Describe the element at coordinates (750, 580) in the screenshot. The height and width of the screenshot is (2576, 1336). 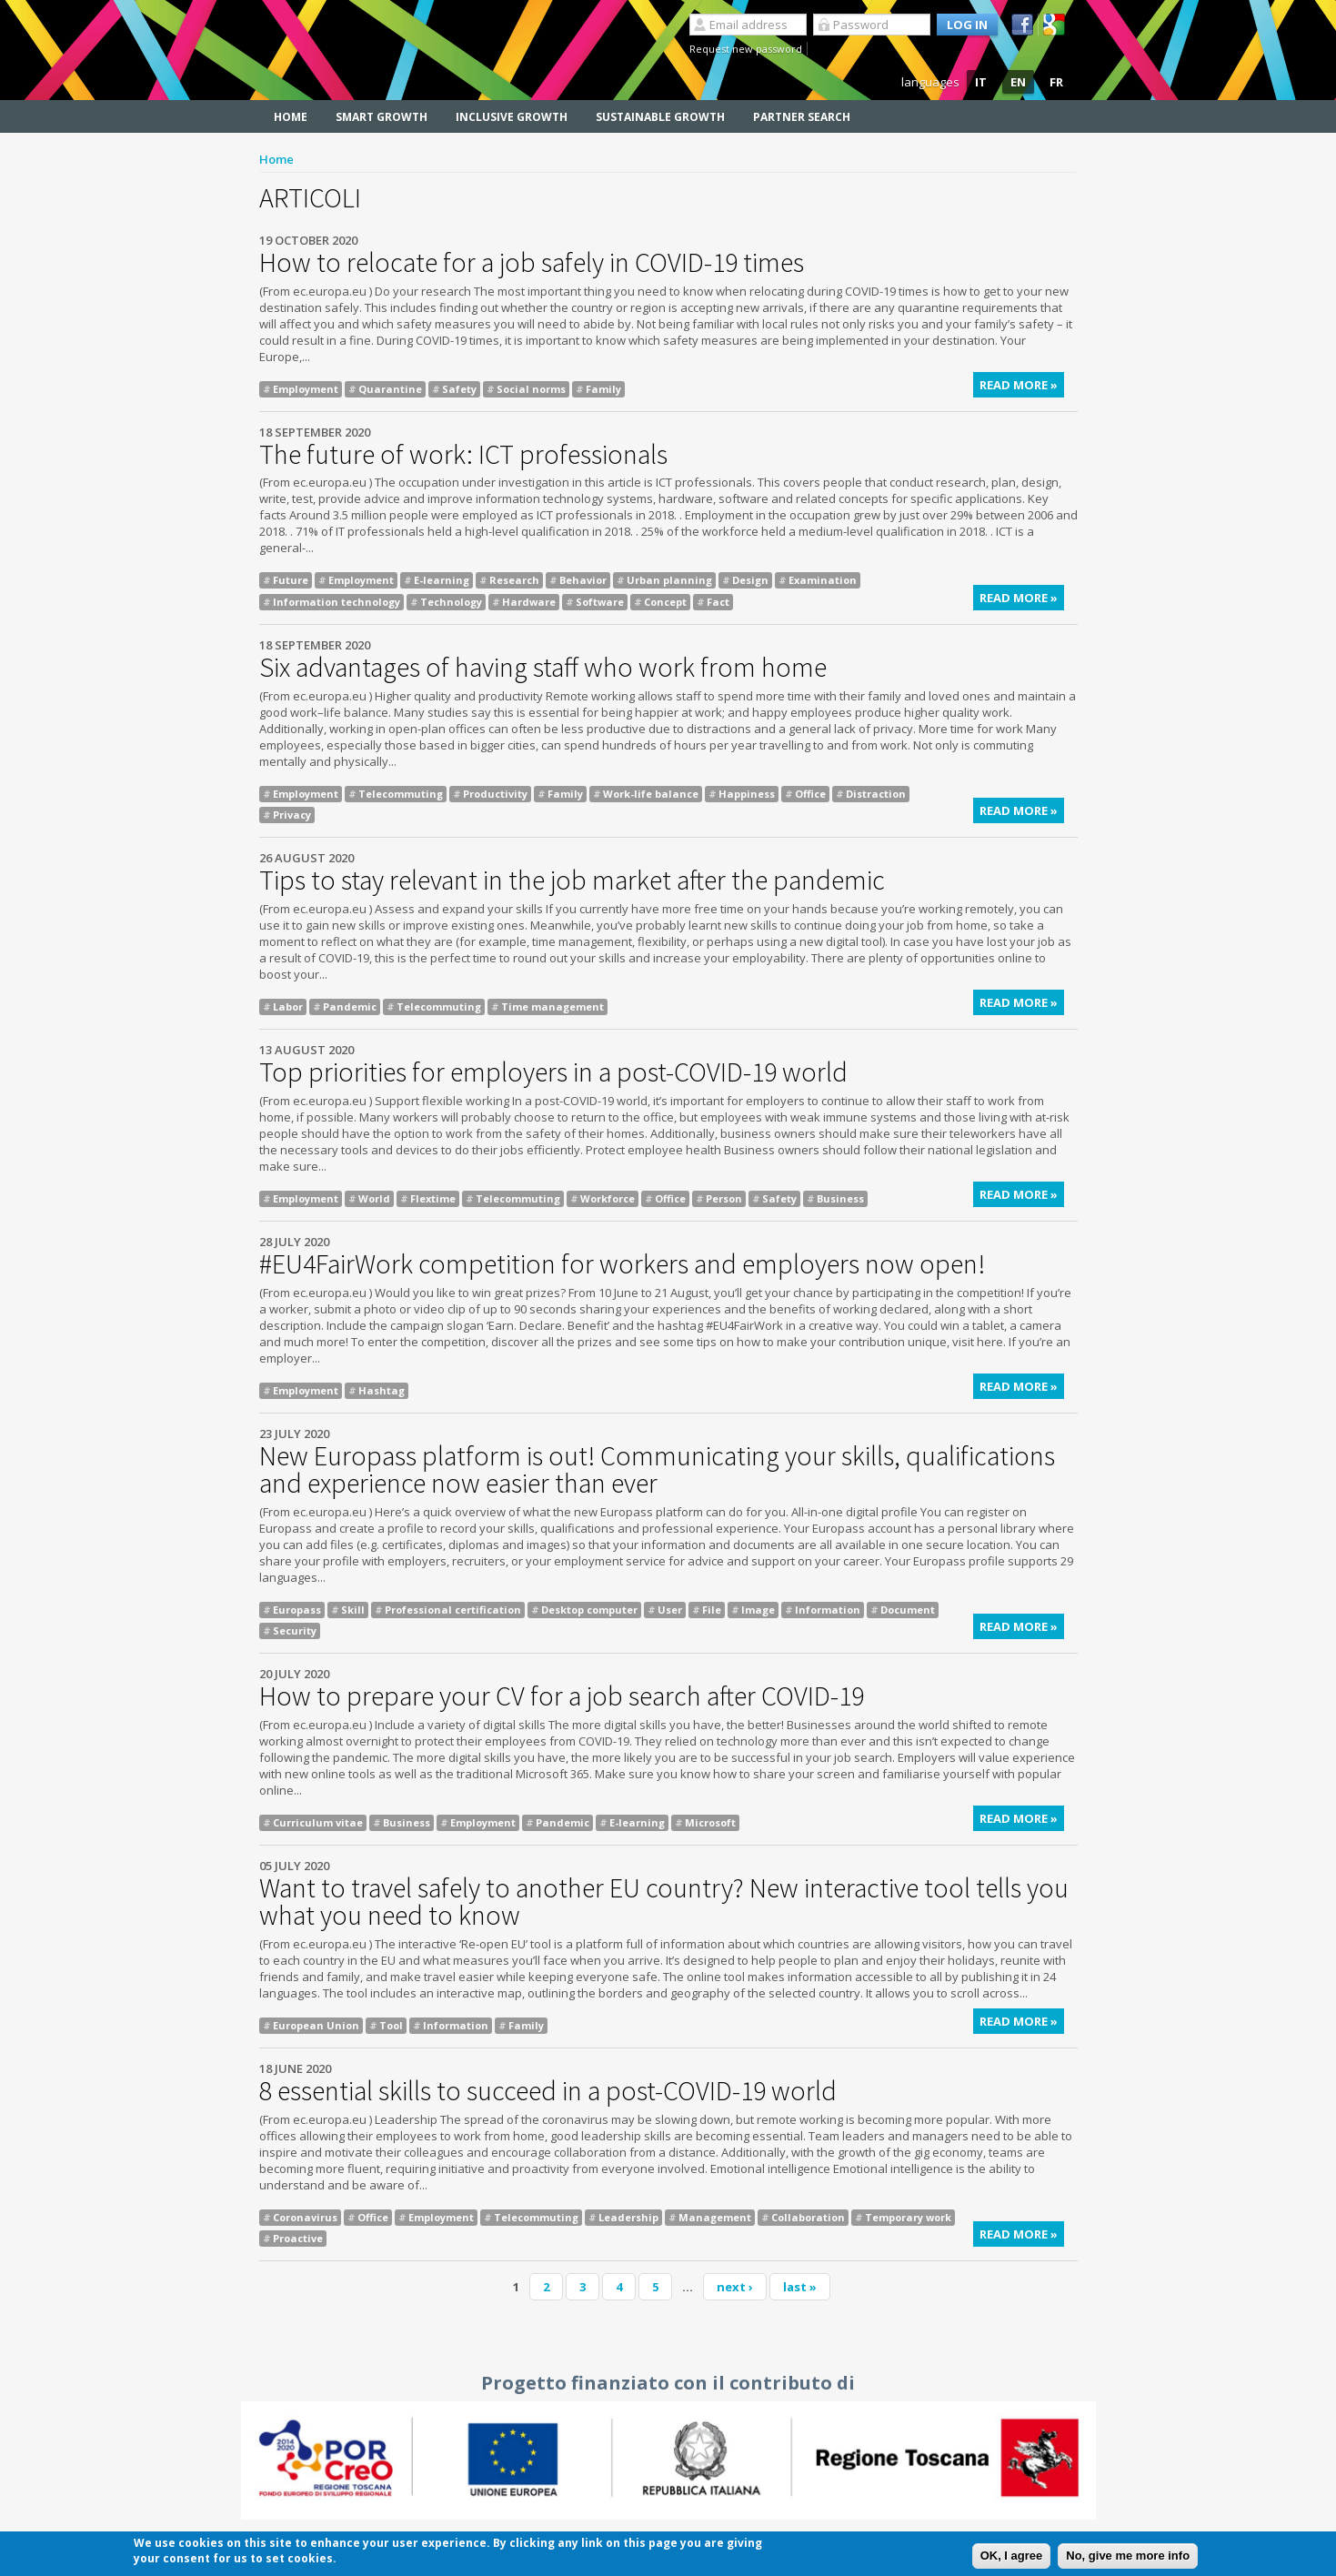
I see `Design` at that location.